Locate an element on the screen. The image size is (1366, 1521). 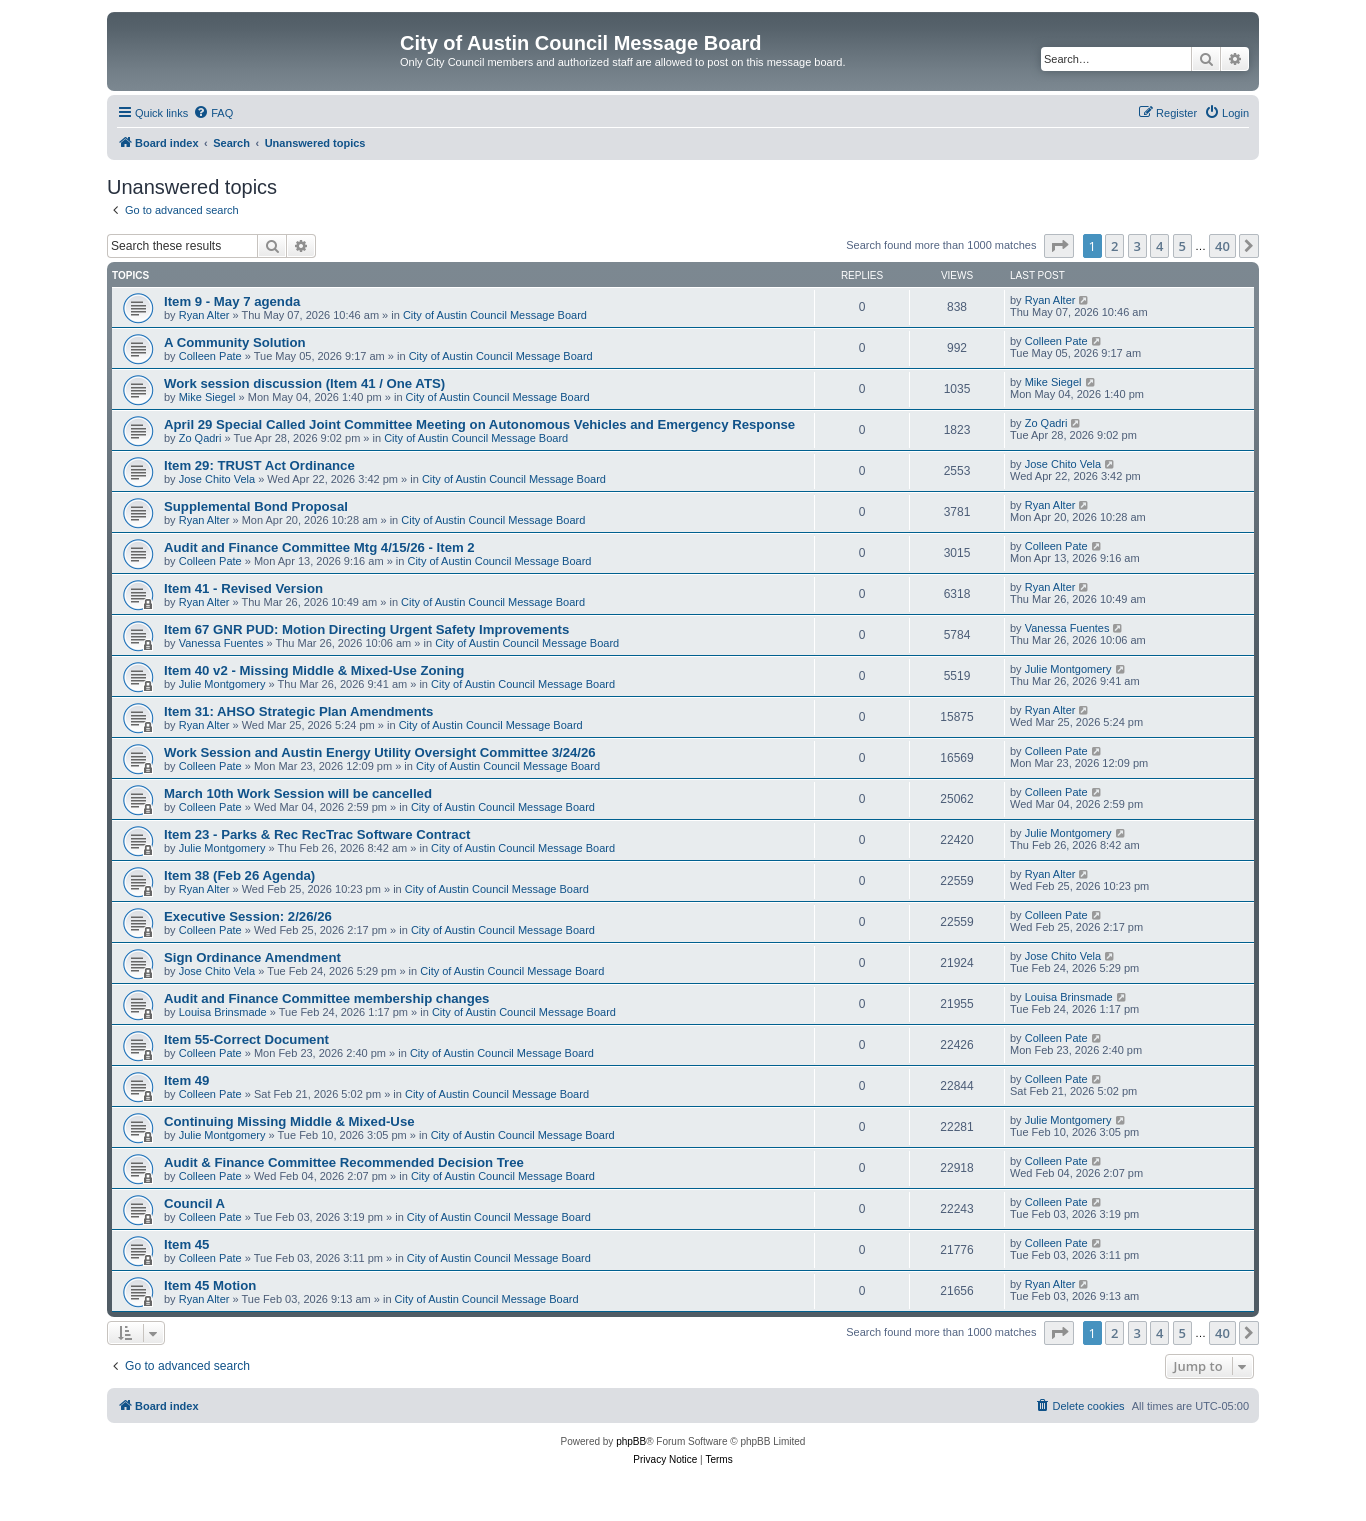
Item 67 GNR PUD: Motion Directing Urgent Safety Improvements is located at coordinates (366, 629).